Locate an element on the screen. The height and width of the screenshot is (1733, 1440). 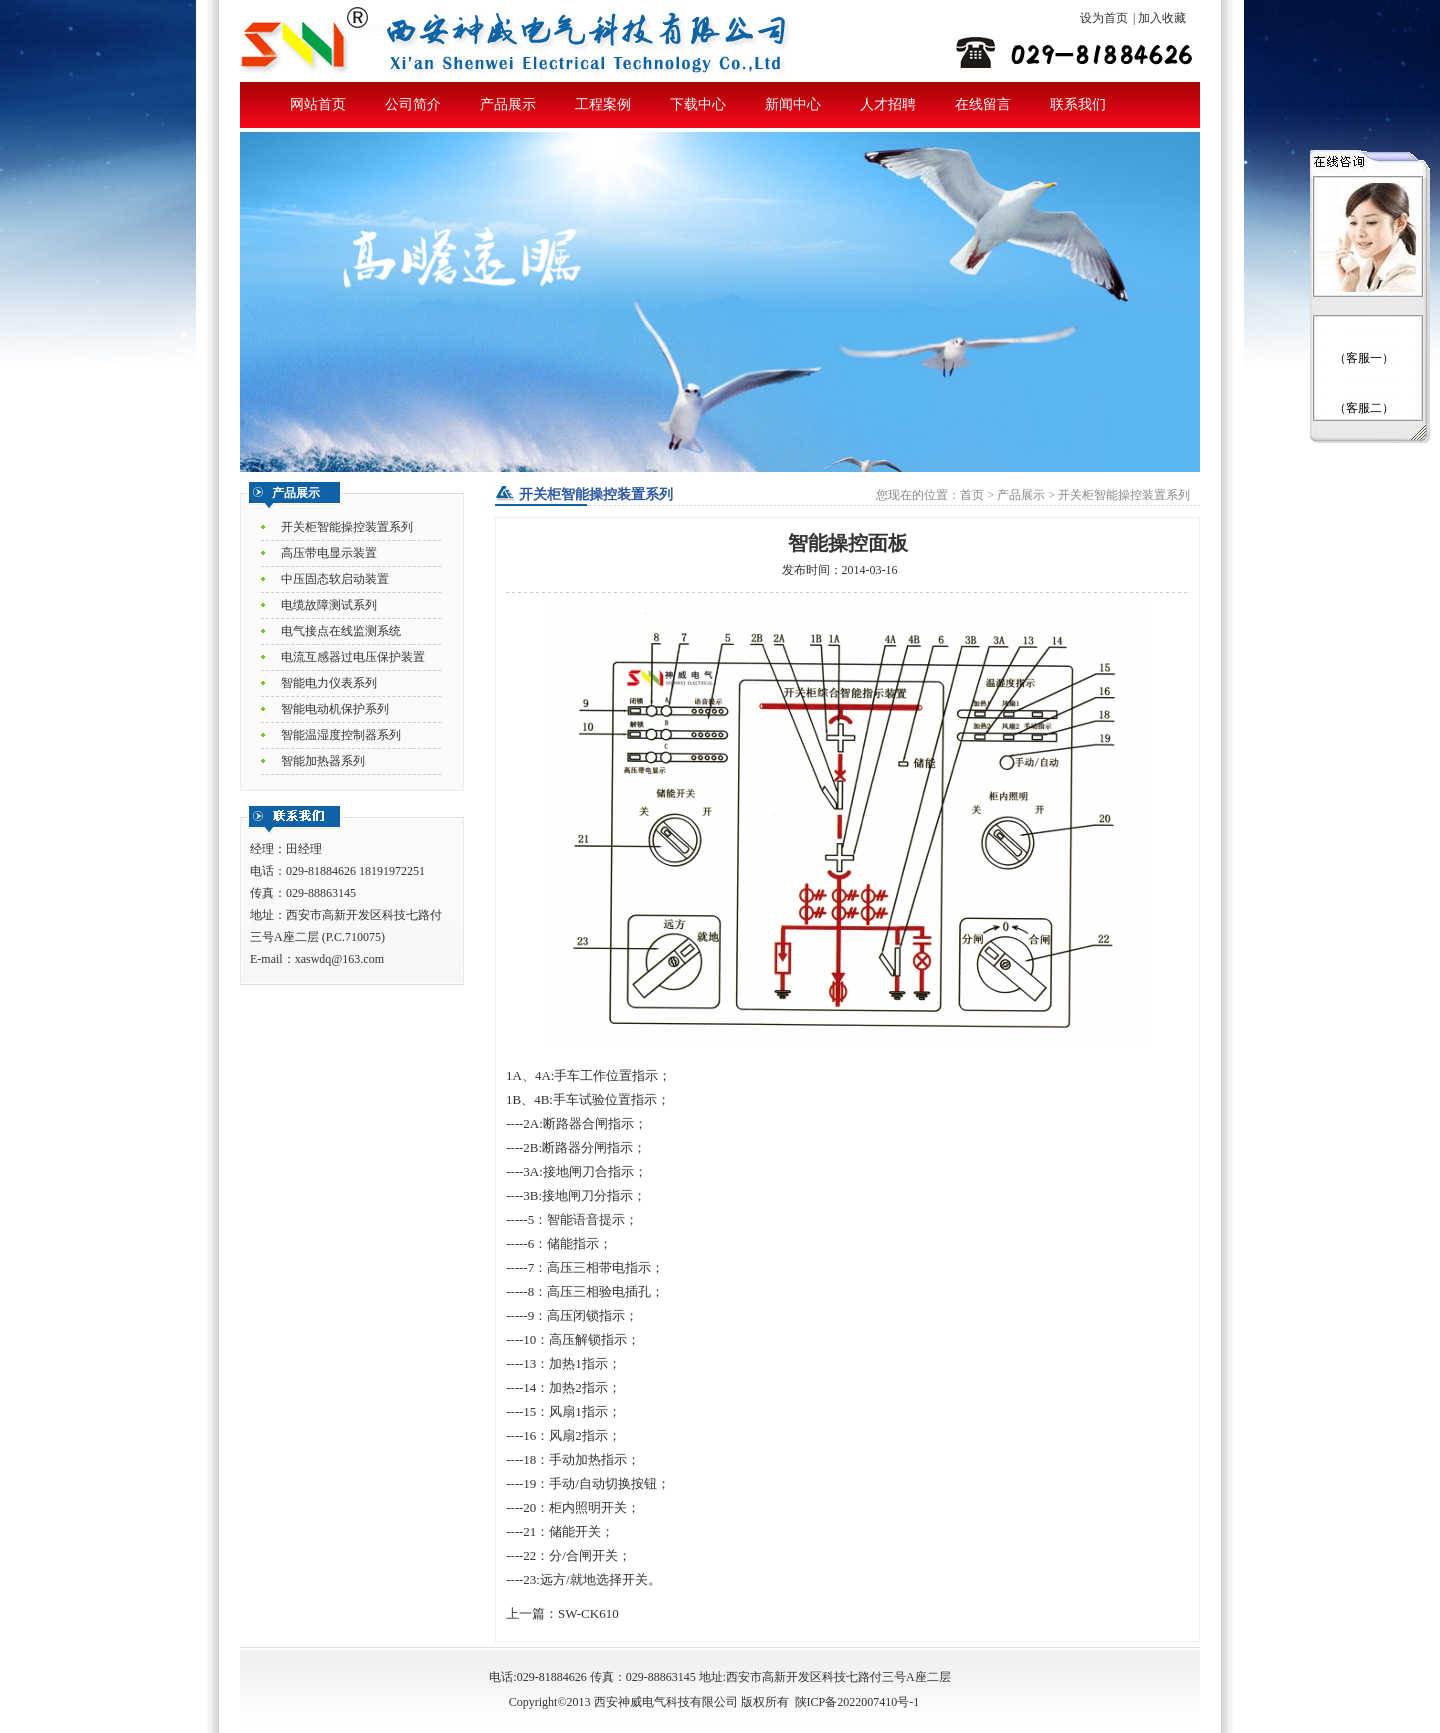
电缆故障测试系列 is located at coordinates (329, 605).